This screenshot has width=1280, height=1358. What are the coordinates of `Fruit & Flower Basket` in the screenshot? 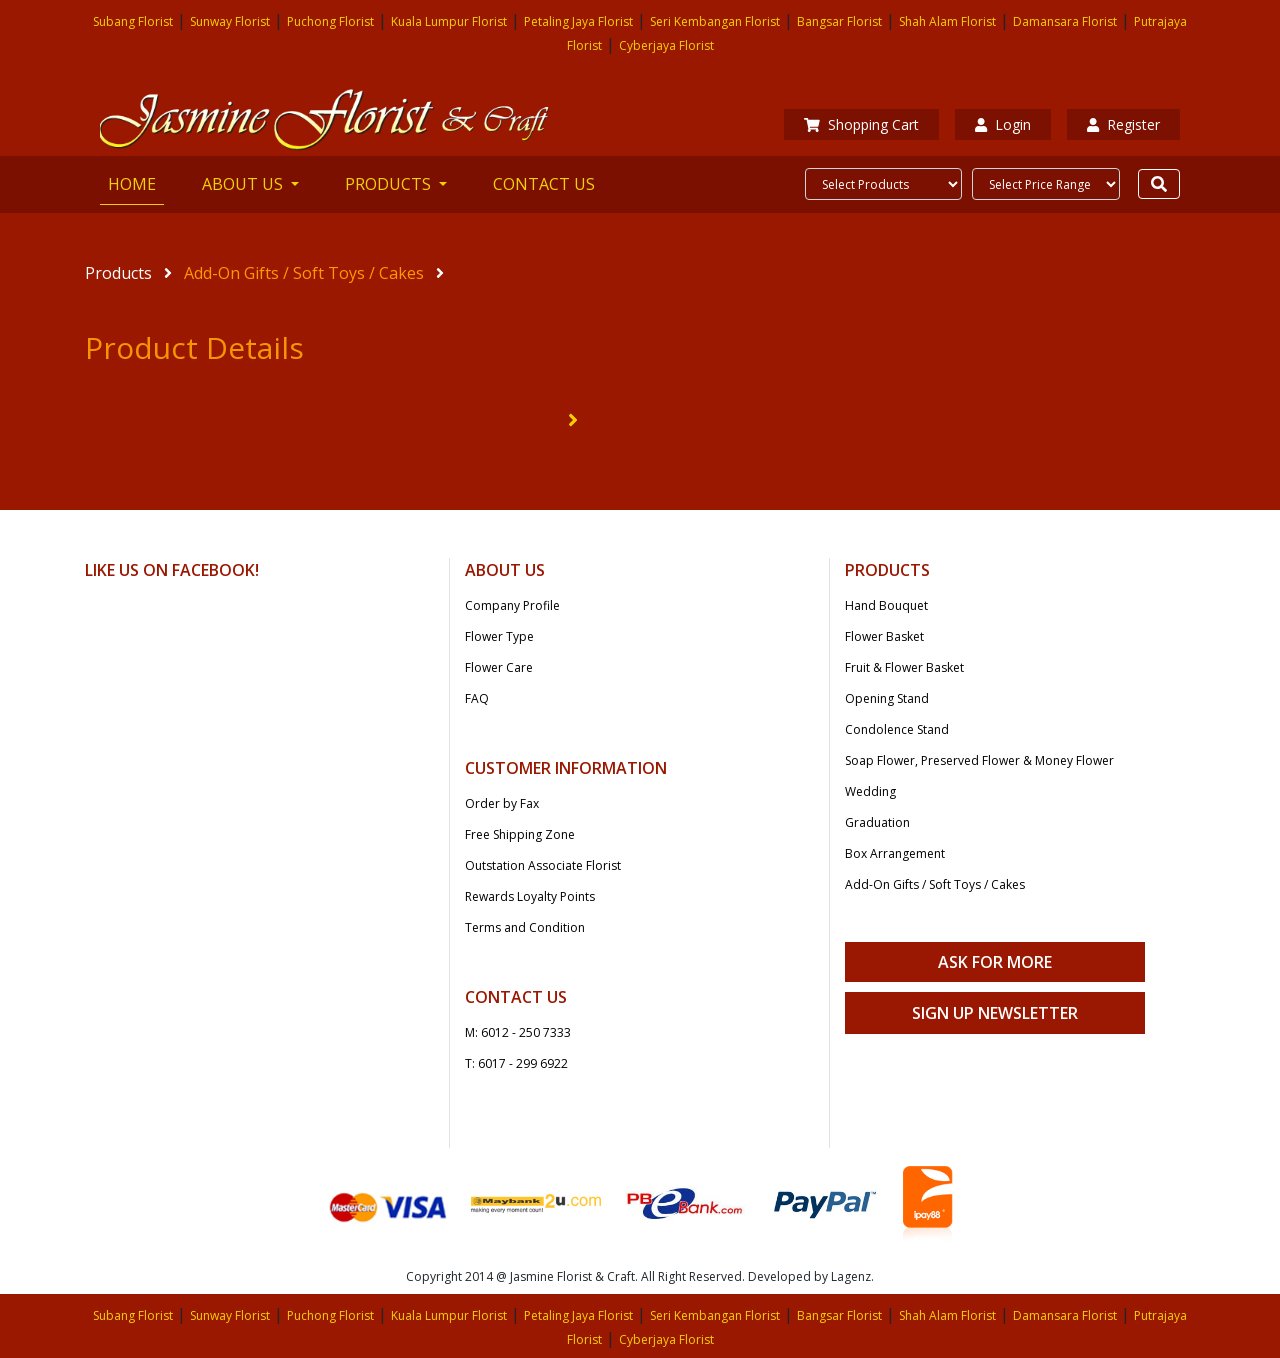 It's located at (904, 667).